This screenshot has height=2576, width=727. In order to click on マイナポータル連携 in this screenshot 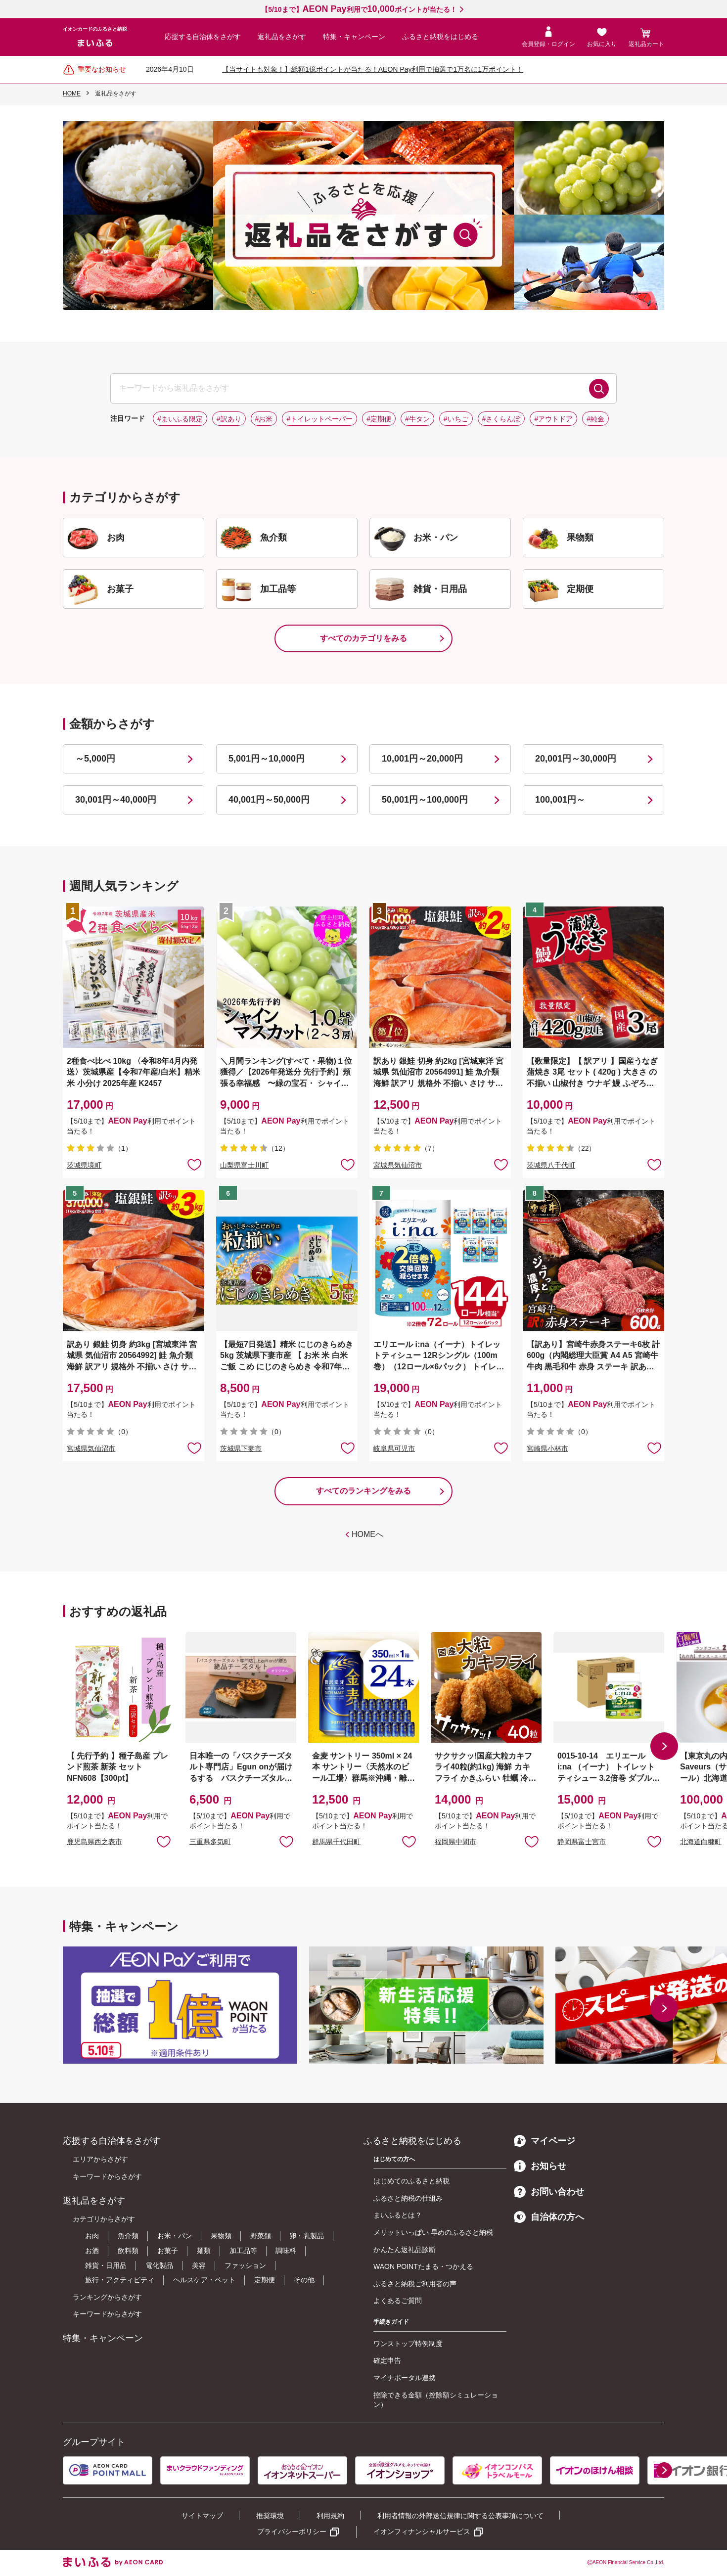, I will do `click(404, 2378)`.